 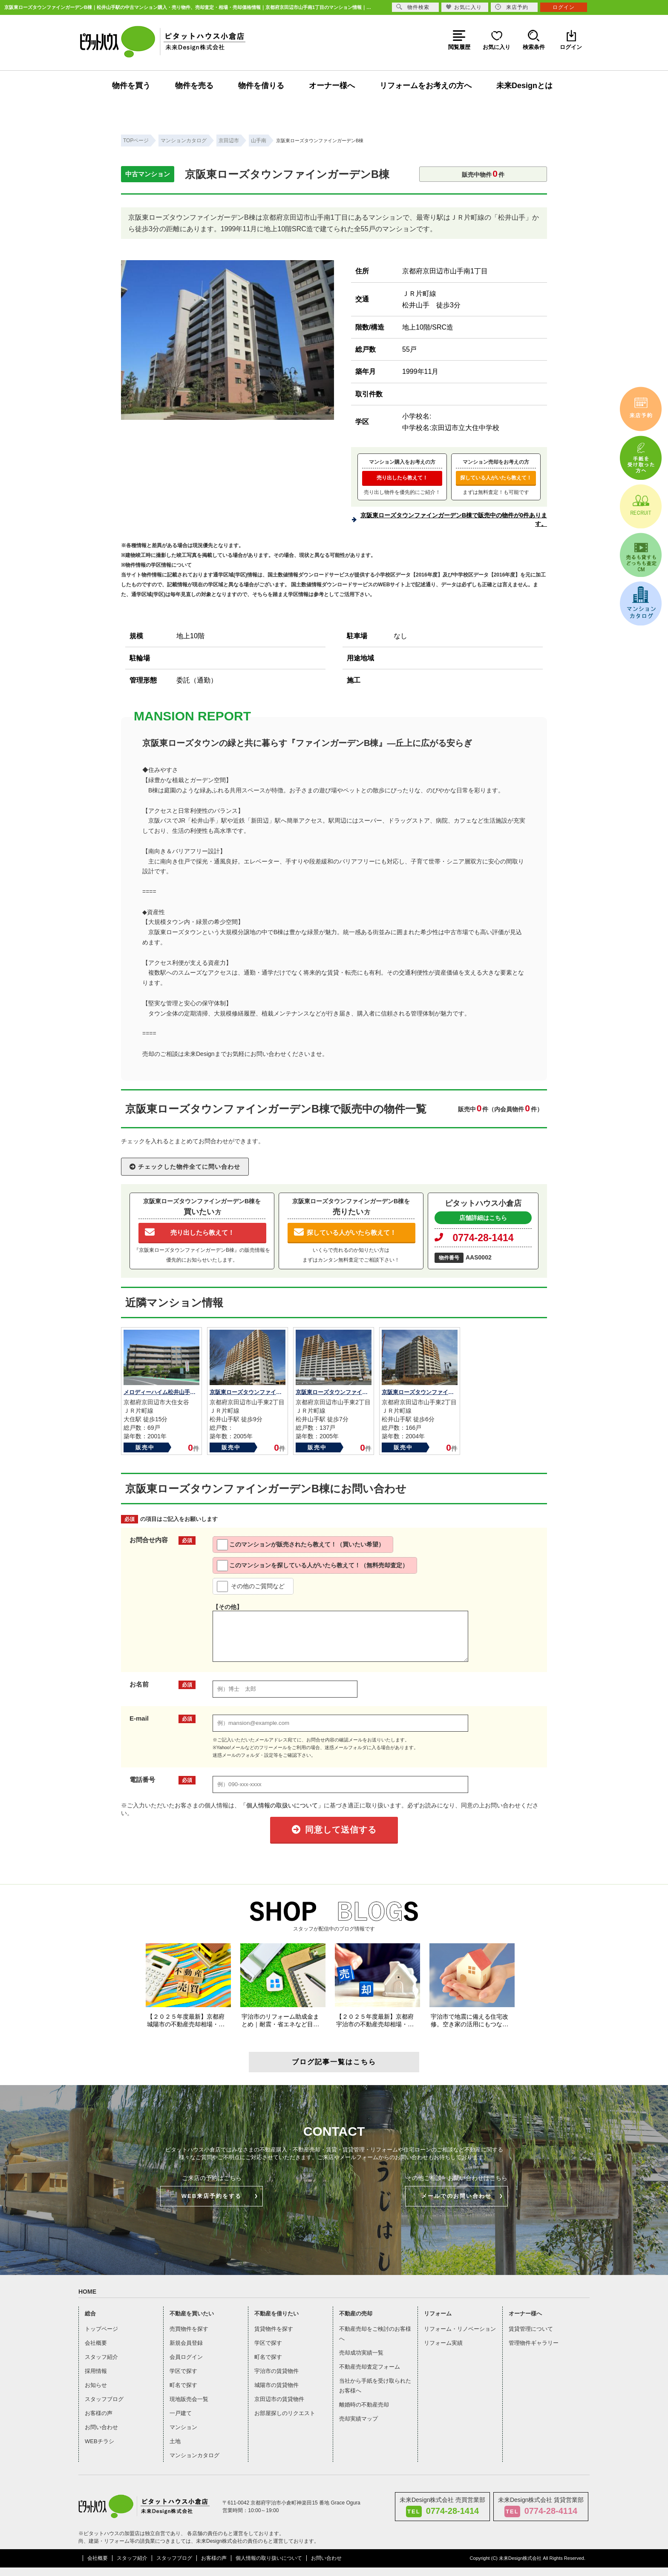 What do you see at coordinates (460, 2329) in the screenshot?
I see `リフォーム・リノベーション` at bounding box center [460, 2329].